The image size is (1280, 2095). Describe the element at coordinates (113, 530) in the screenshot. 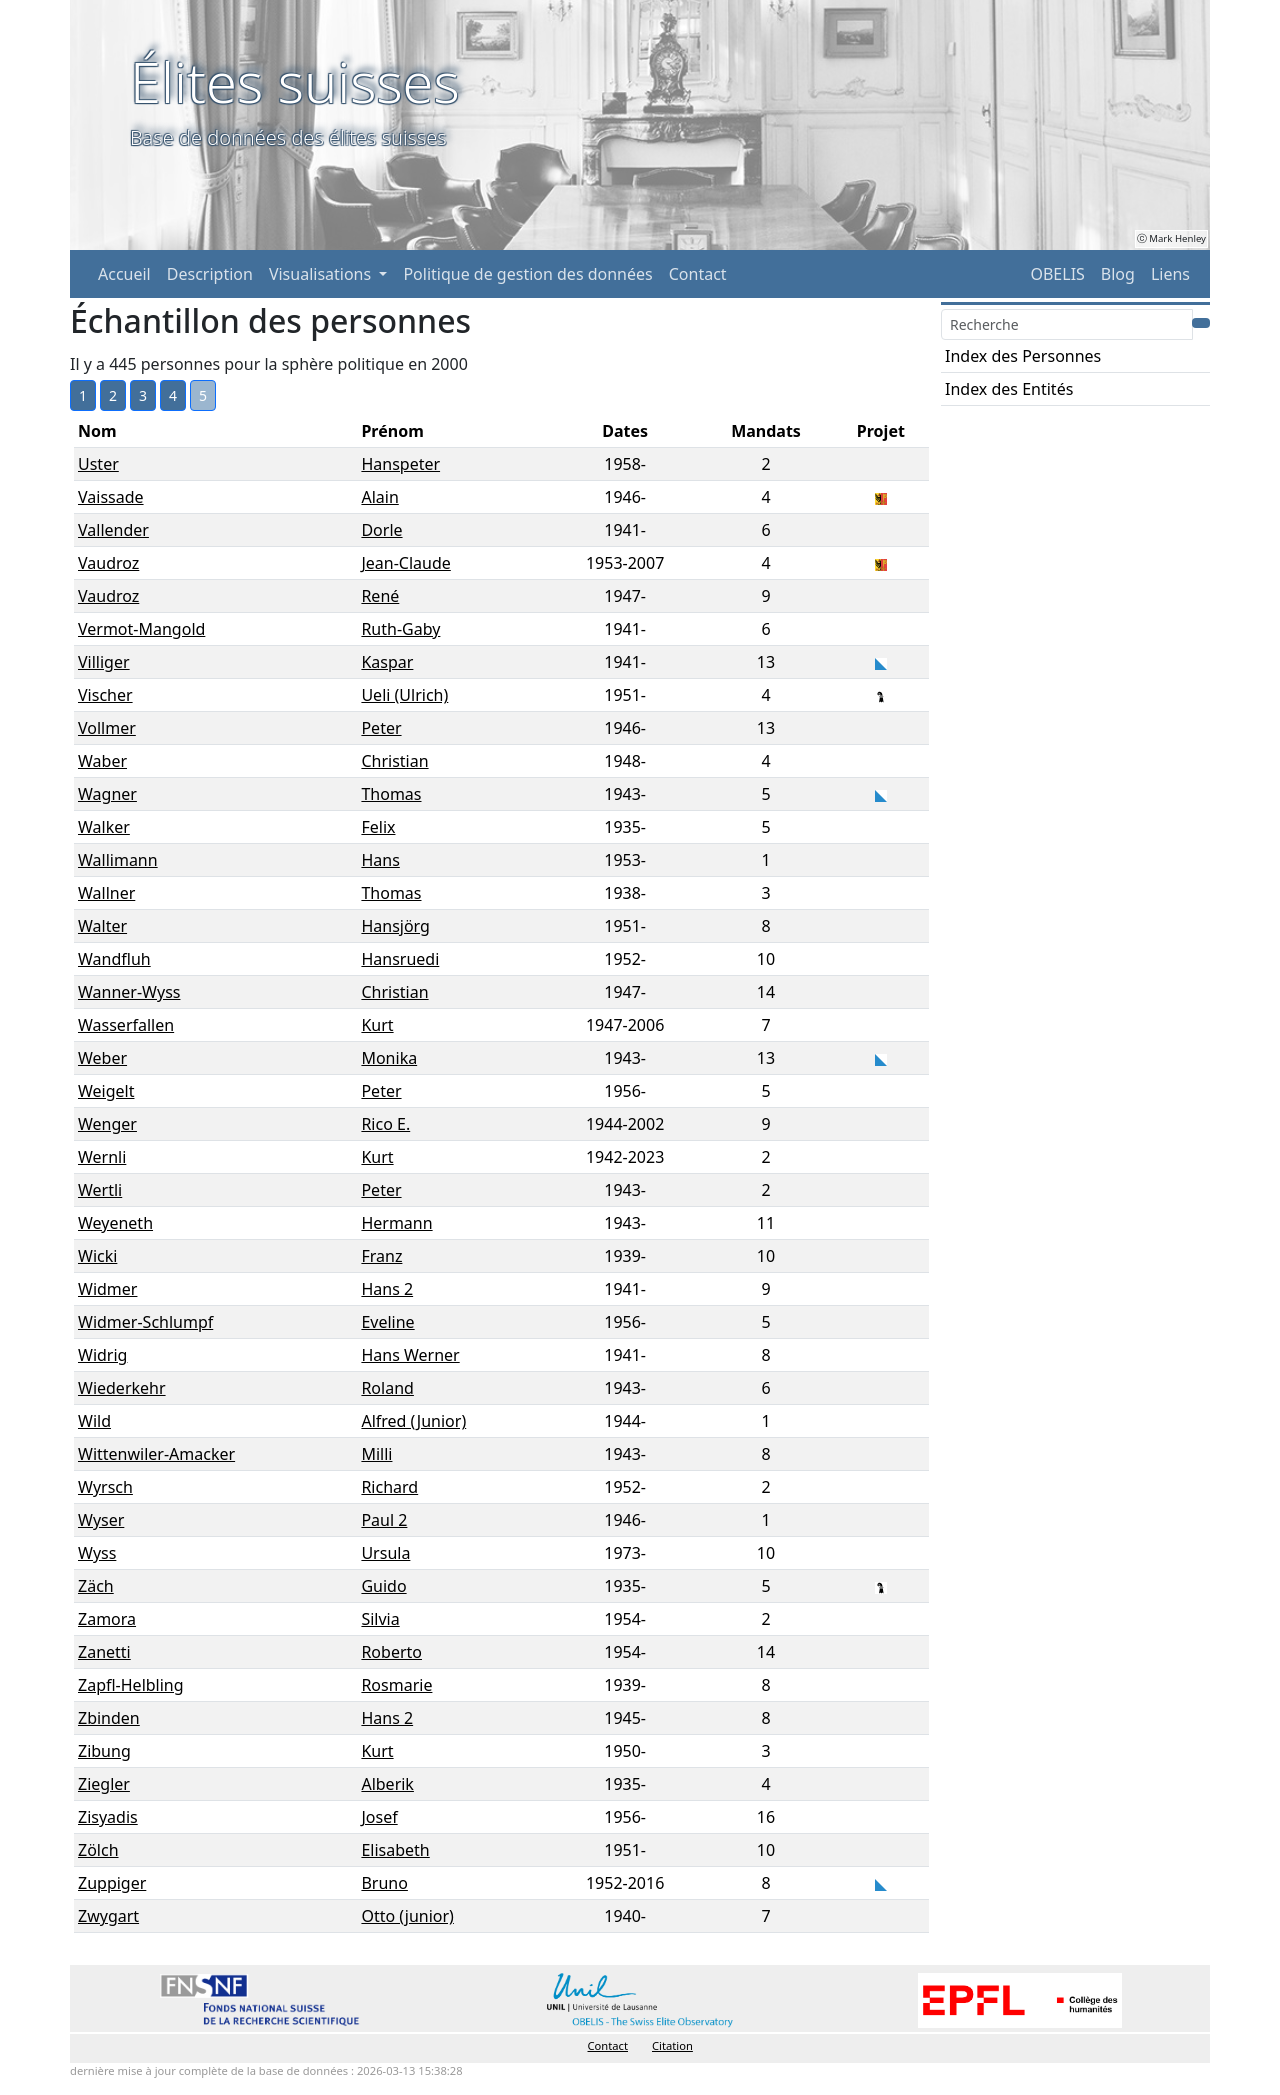

I see `Vallender` at that location.